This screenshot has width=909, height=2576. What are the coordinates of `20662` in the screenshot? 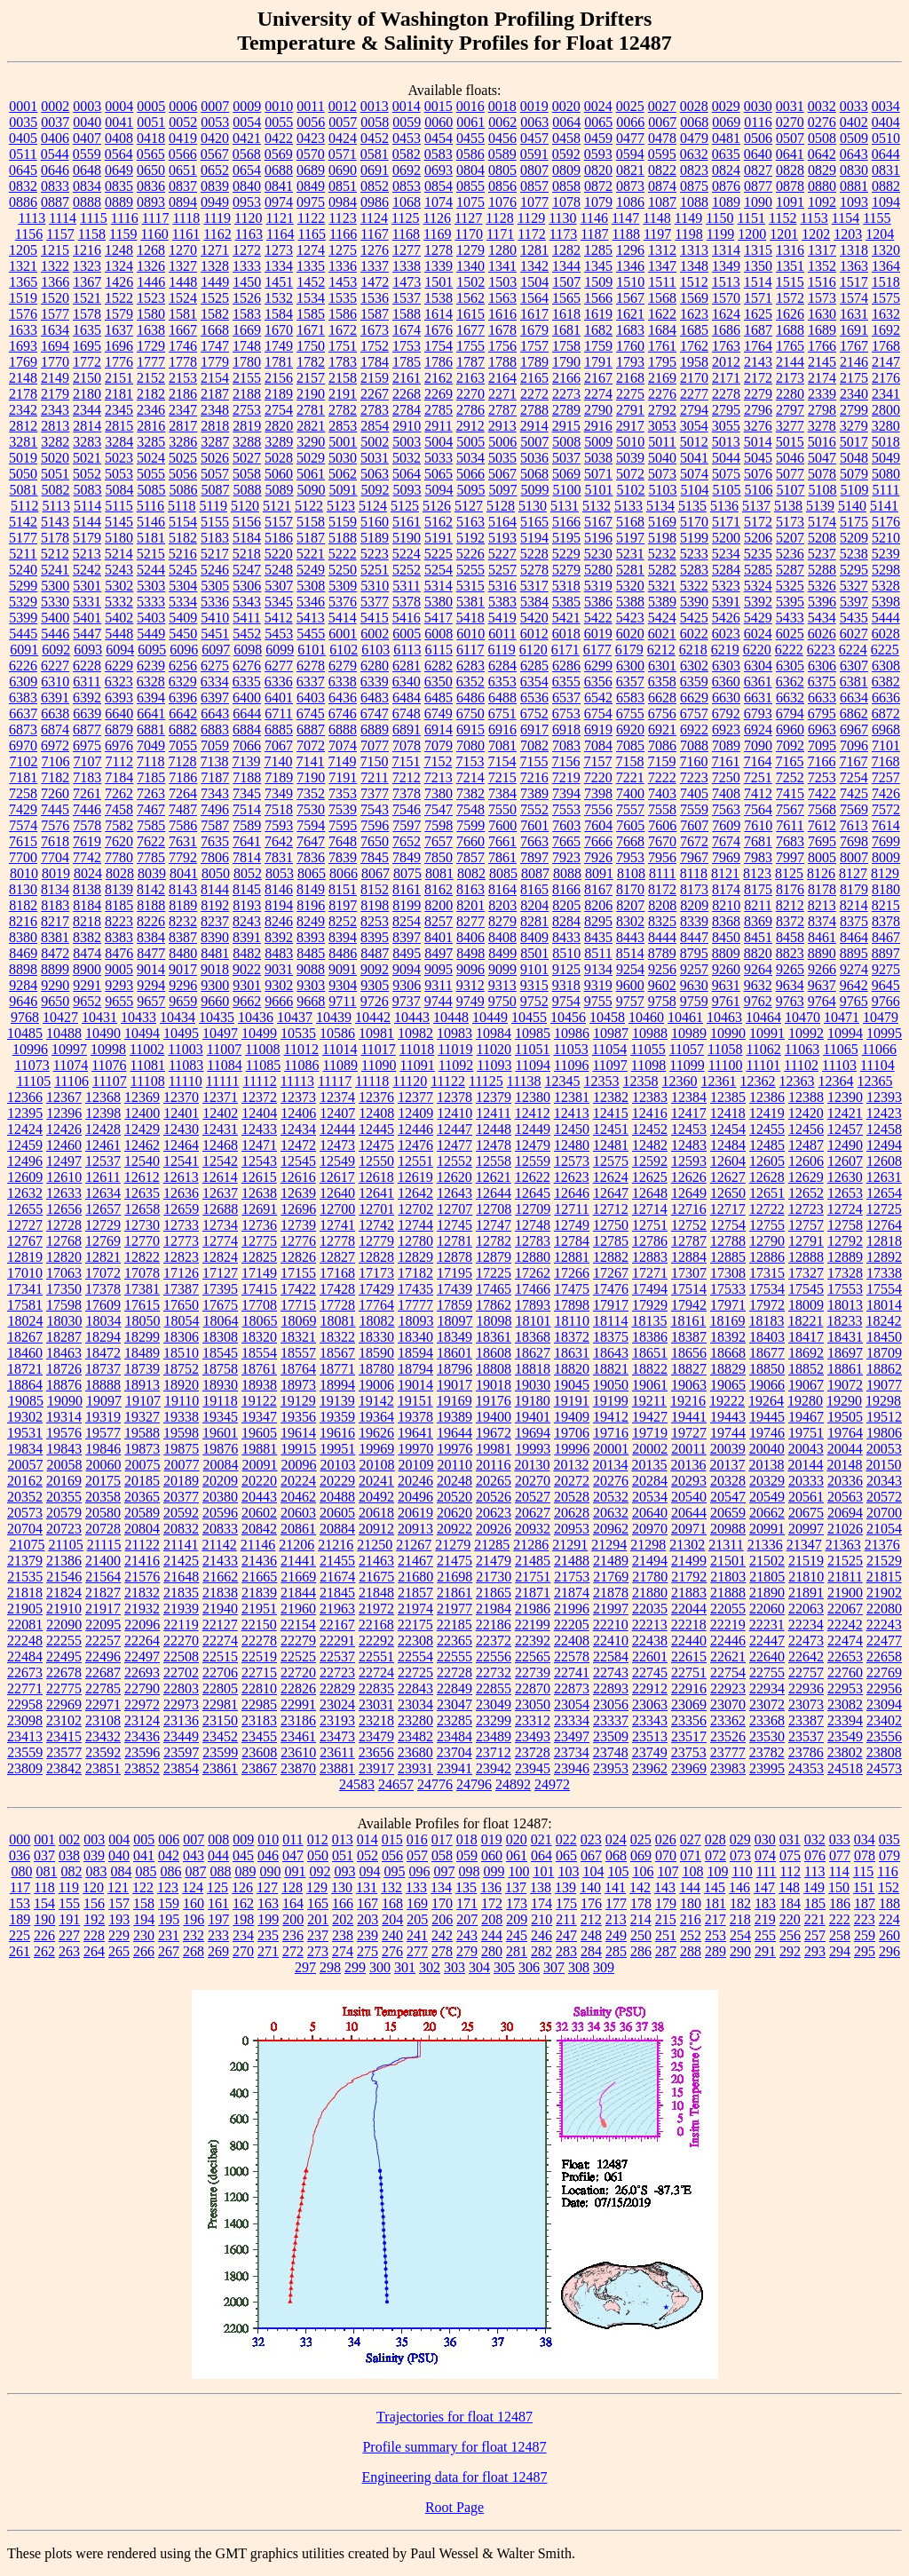 It's located at (767, 1512).